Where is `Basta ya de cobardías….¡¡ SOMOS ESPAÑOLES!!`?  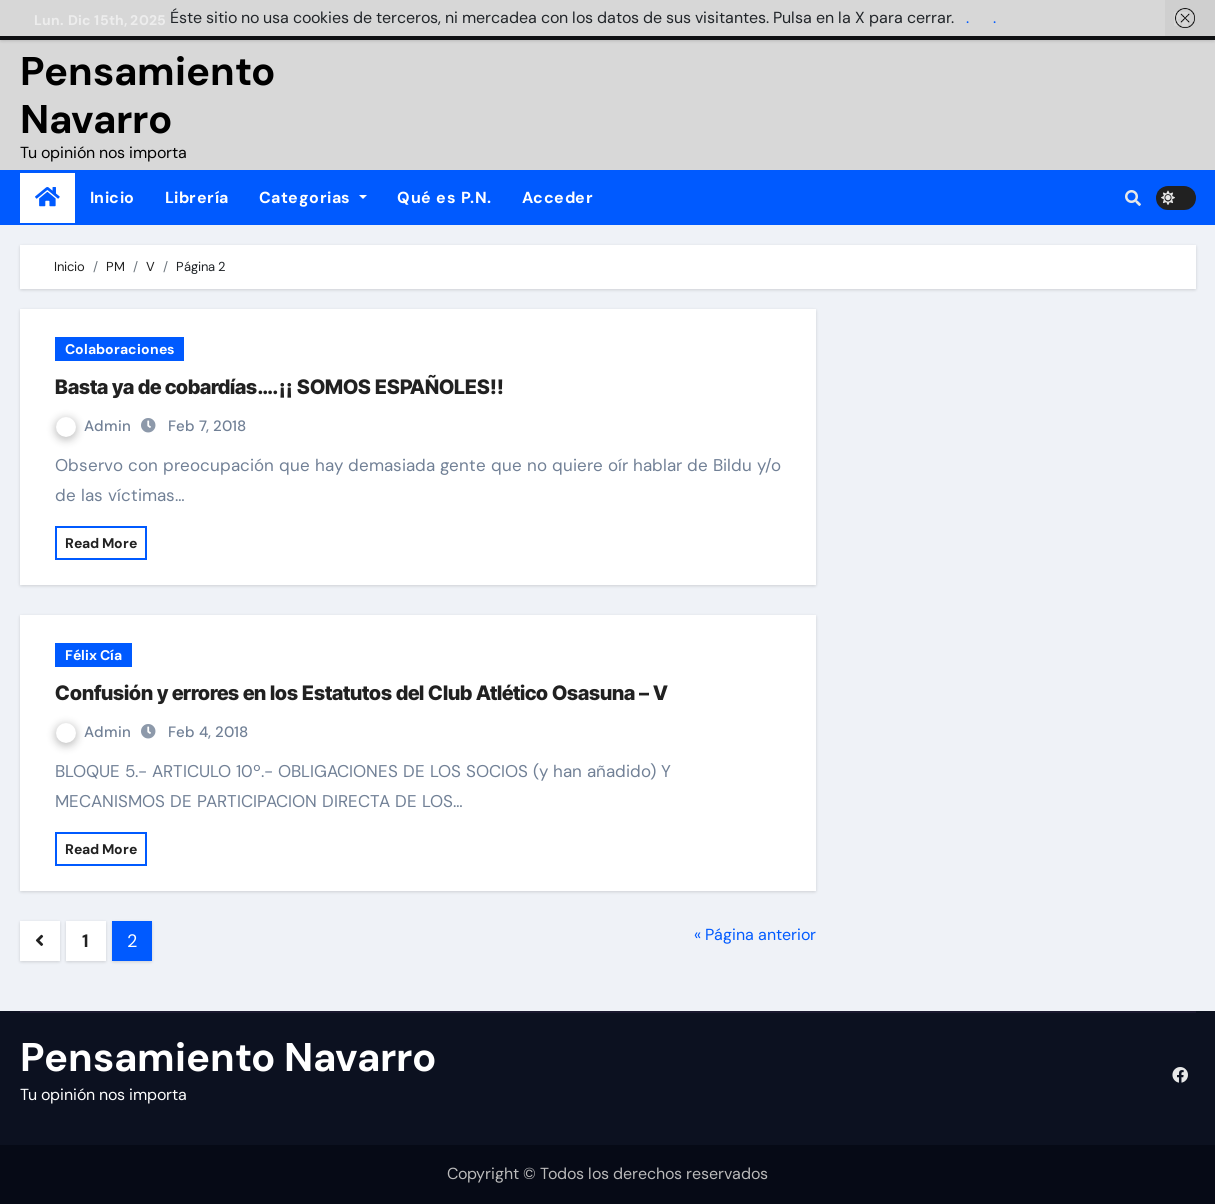 Basta ya de cobardías….¡¡ SOMOS ESPAÑOLES!! is located at coordinates (279, 387).